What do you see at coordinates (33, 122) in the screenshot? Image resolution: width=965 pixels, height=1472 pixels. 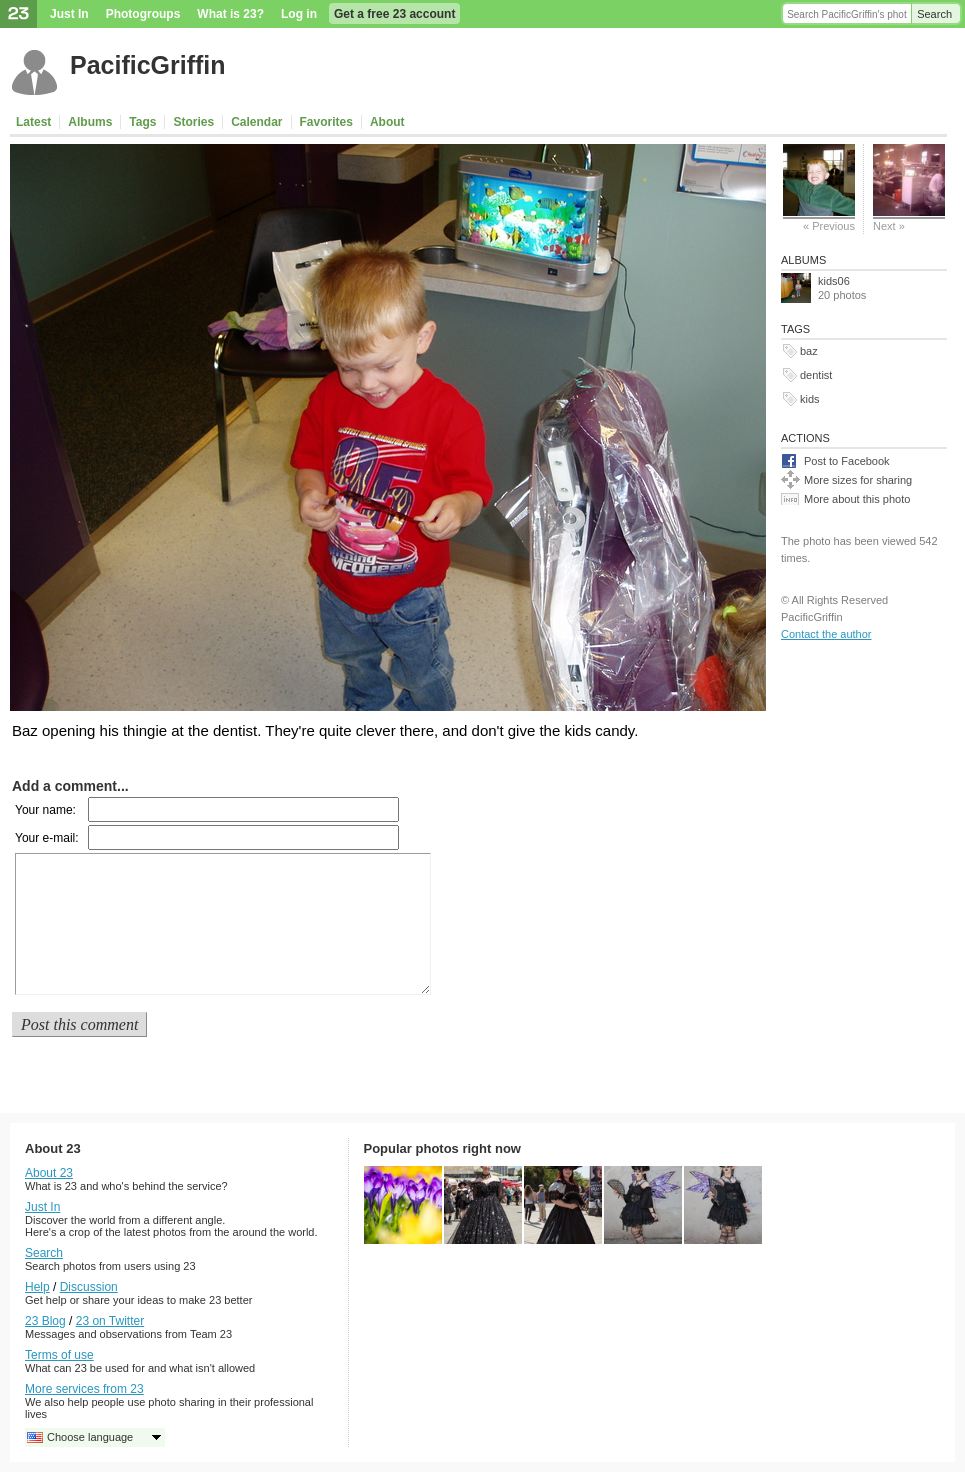 I see `Latest` at bounding box center [33, 122].